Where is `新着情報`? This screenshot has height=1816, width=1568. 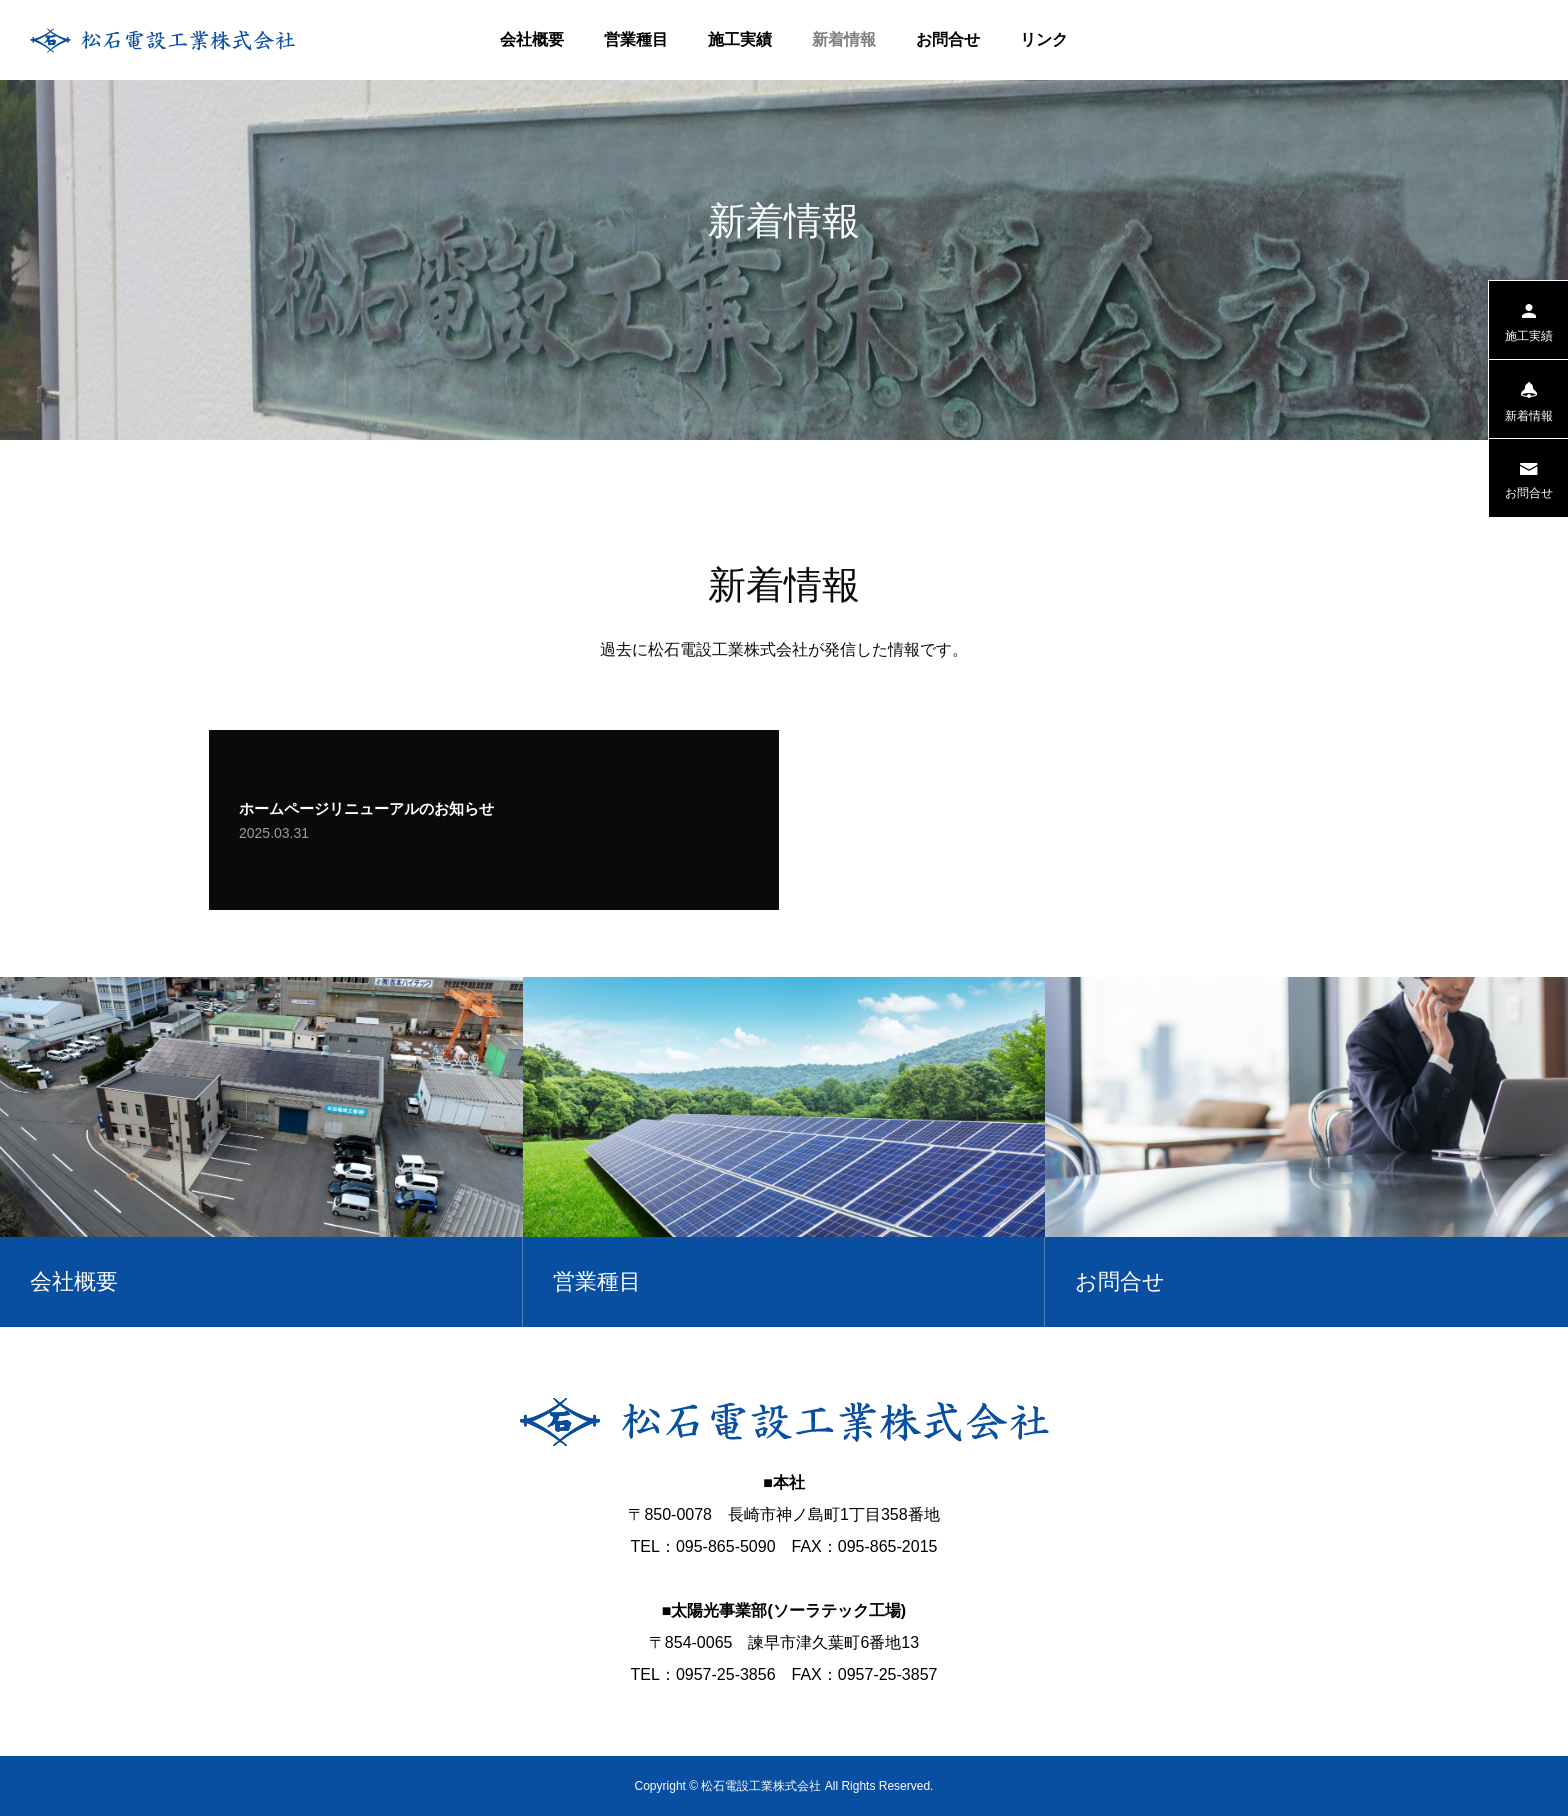
新着情報 is located at coordinates (844, 39).